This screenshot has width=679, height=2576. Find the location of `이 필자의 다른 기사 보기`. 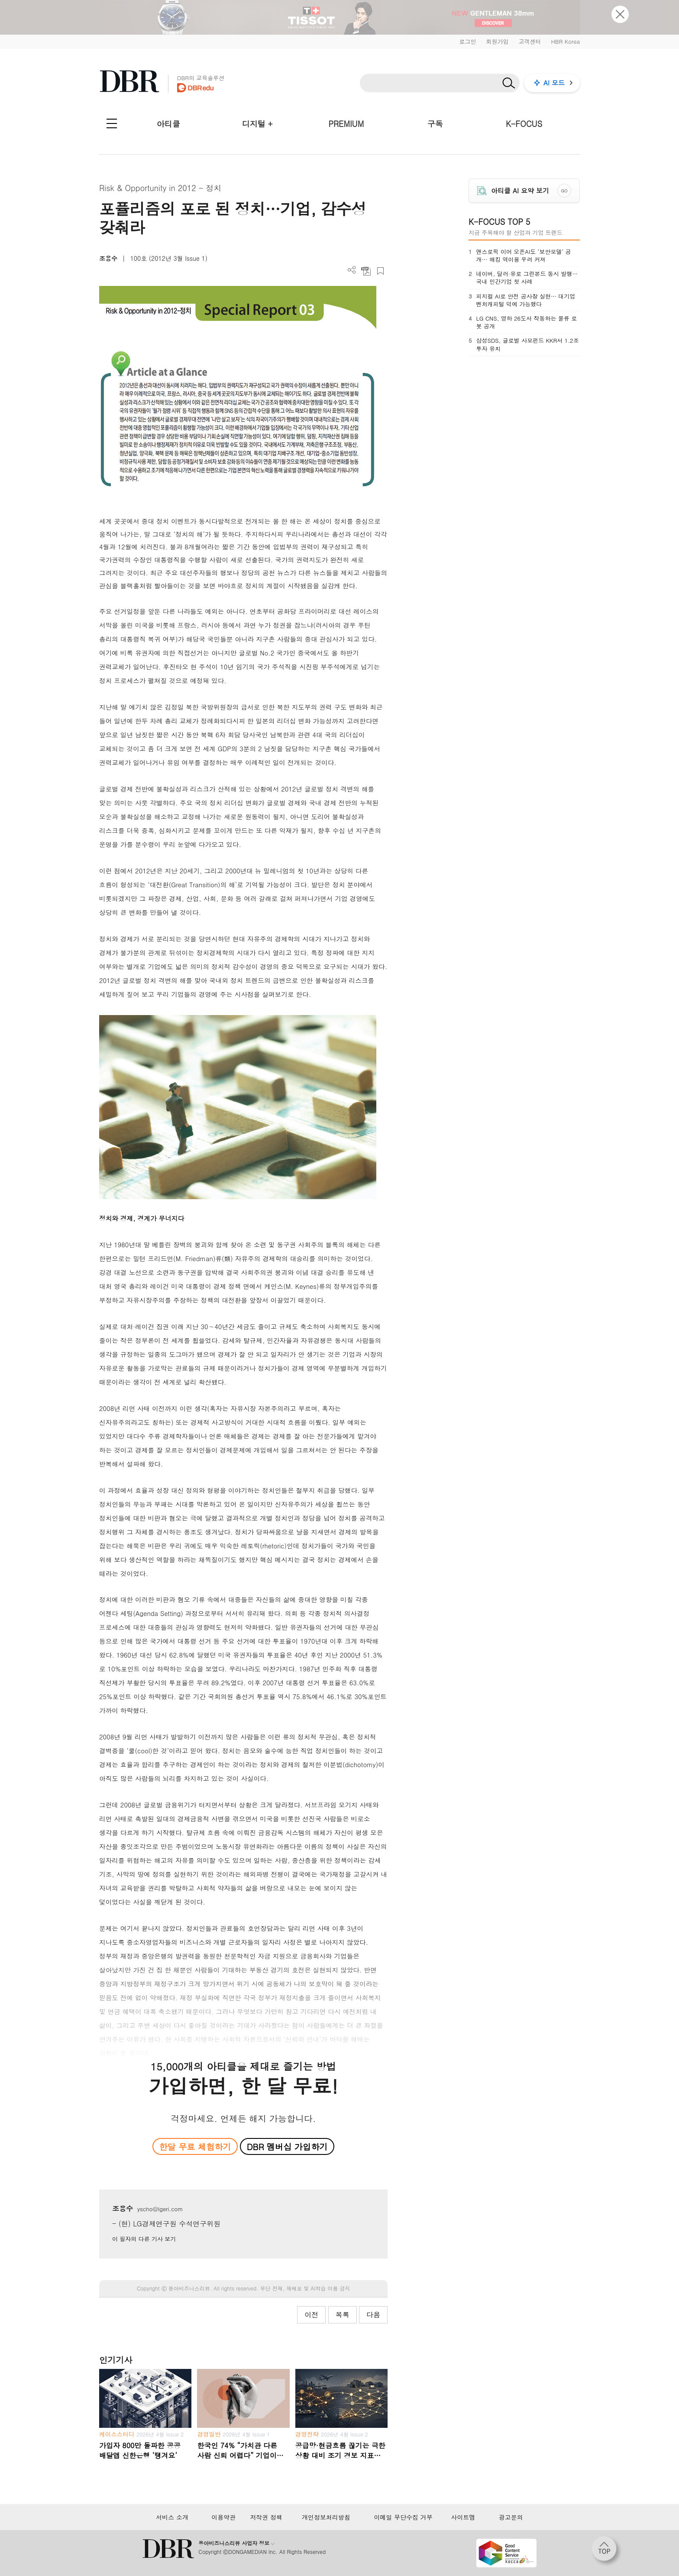

이 필자의 다른 기사 보기 is located at coordinates (144, 2239).